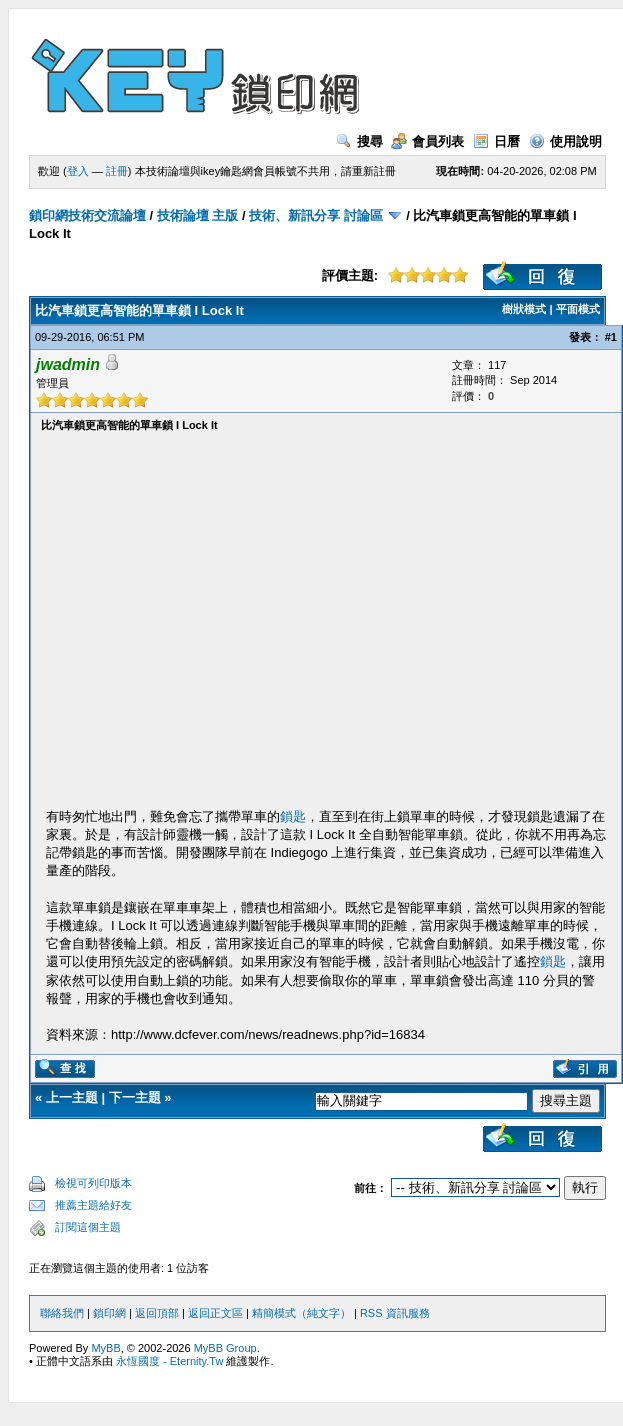 Image resolution: width=623 pixels, height=1426 pixels. I want to click on 聯絡我們, so click(62, 1313).